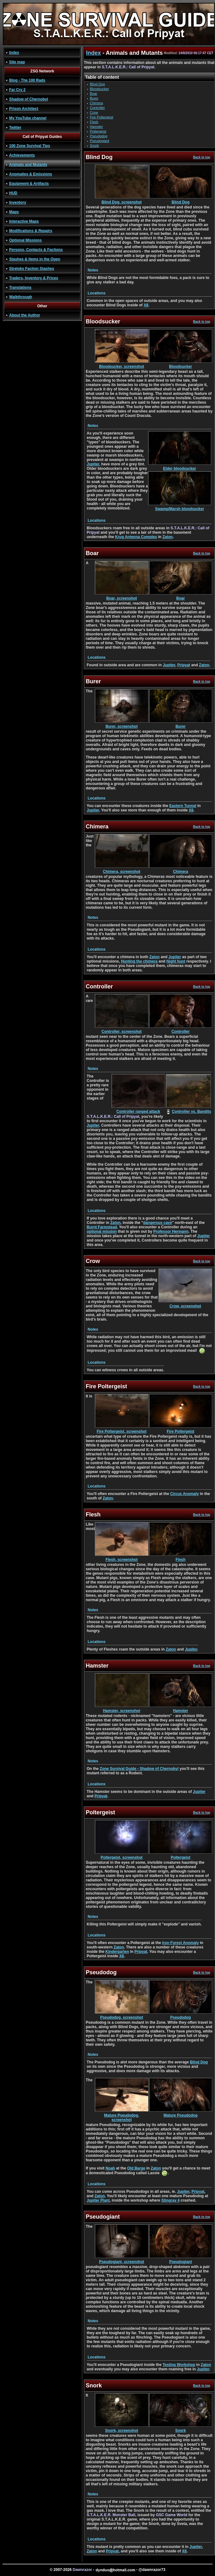 This screenshot has height=2576, width=215. Describe the element at coordinates (20, 287) in the screenshot. I see `Translations` at that location.